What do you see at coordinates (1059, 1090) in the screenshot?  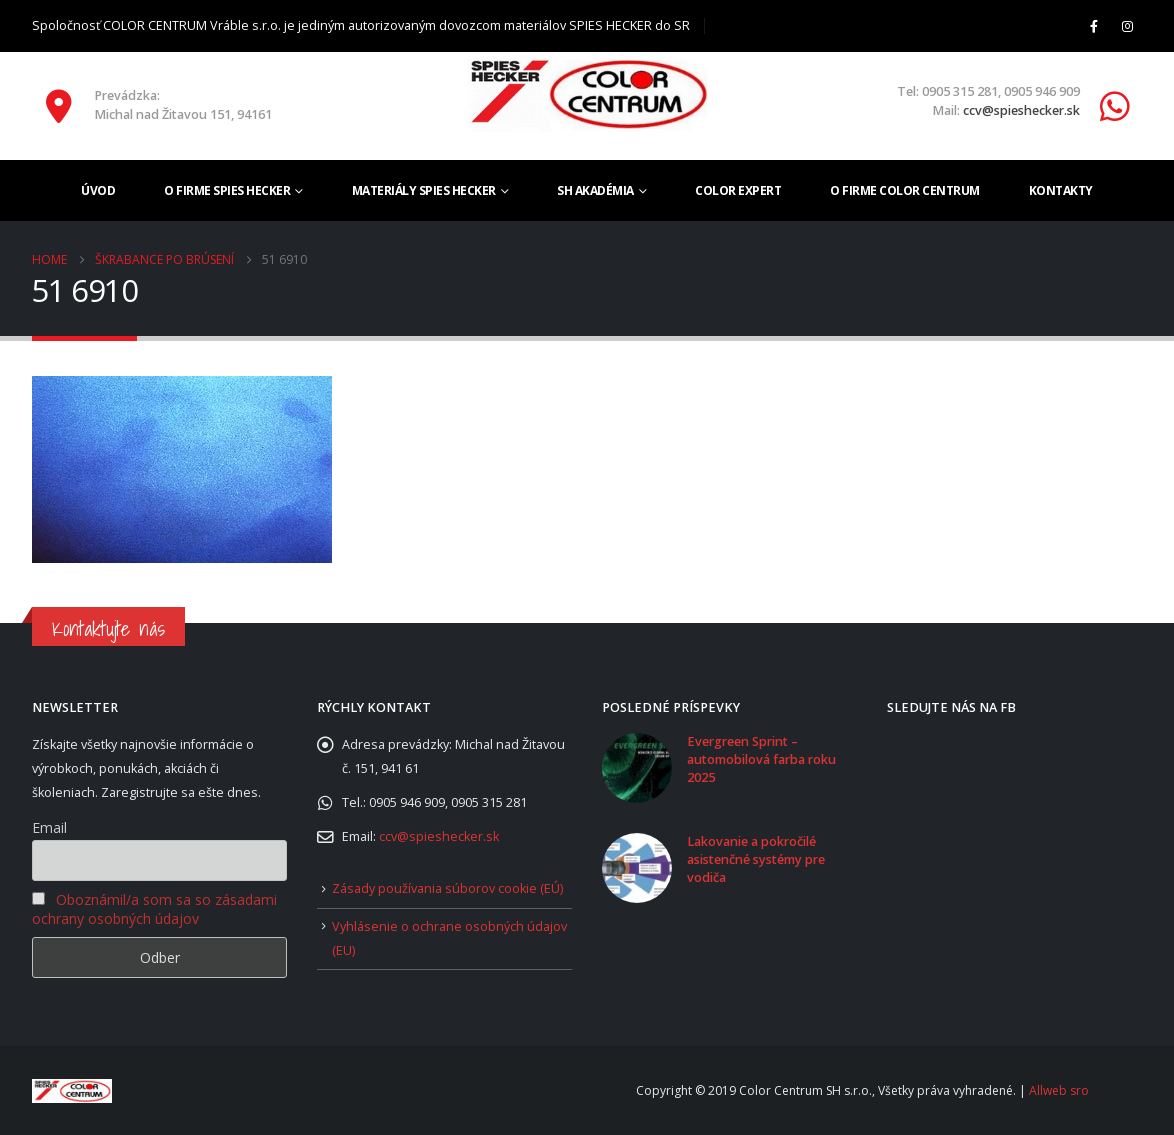 I see `Allweb sro` at bounding box center [1059, 1090].